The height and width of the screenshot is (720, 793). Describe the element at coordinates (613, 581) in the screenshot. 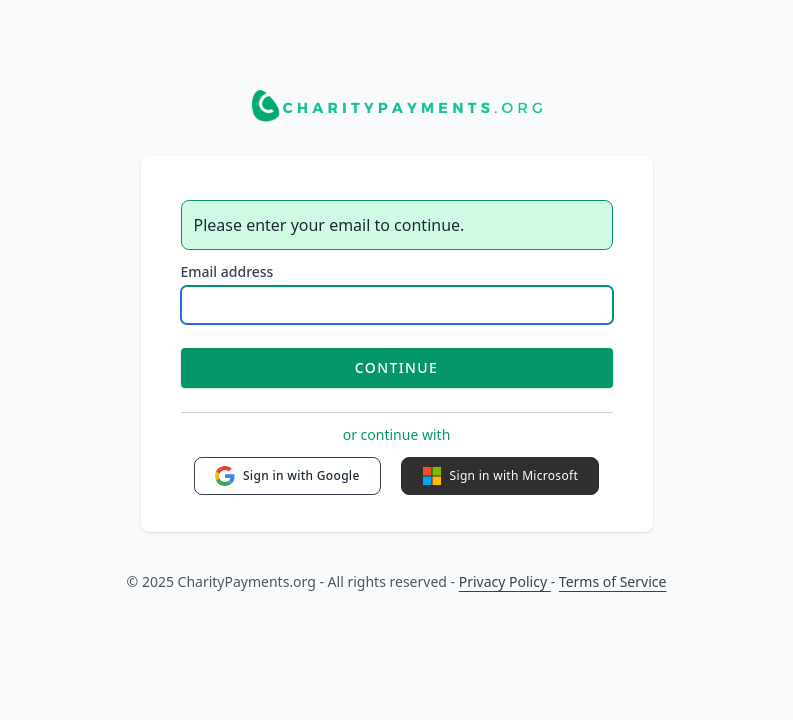

I see `Terms of Service` at that location.